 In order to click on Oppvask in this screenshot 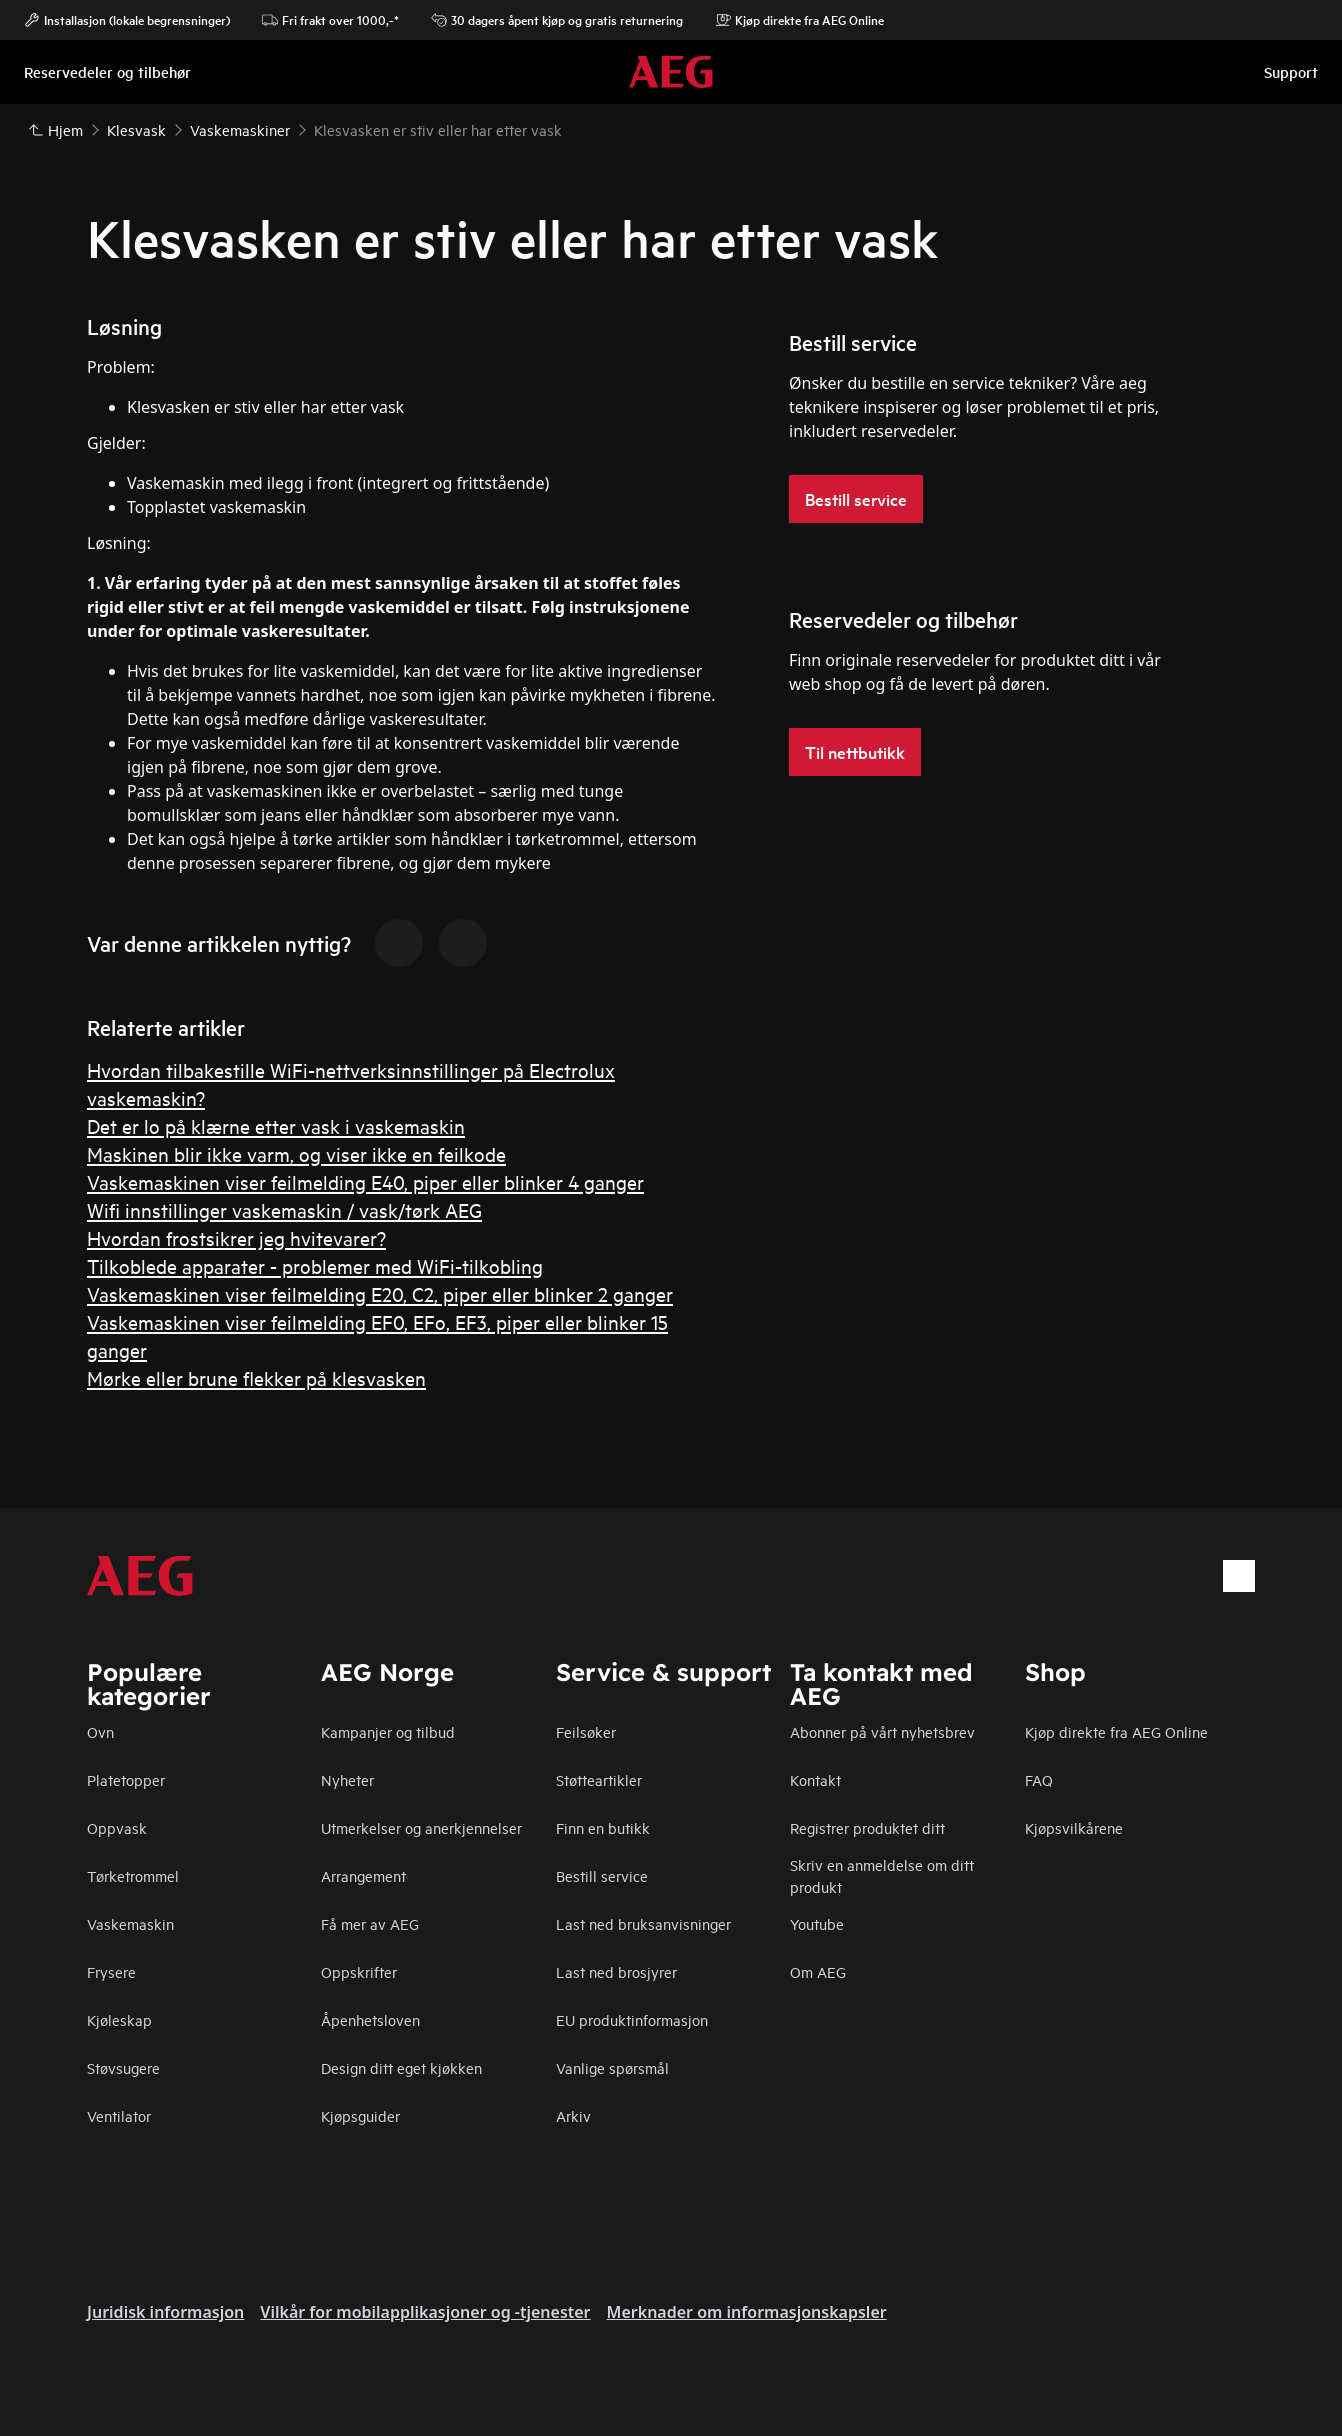, I will do `click(117, 1827)`.